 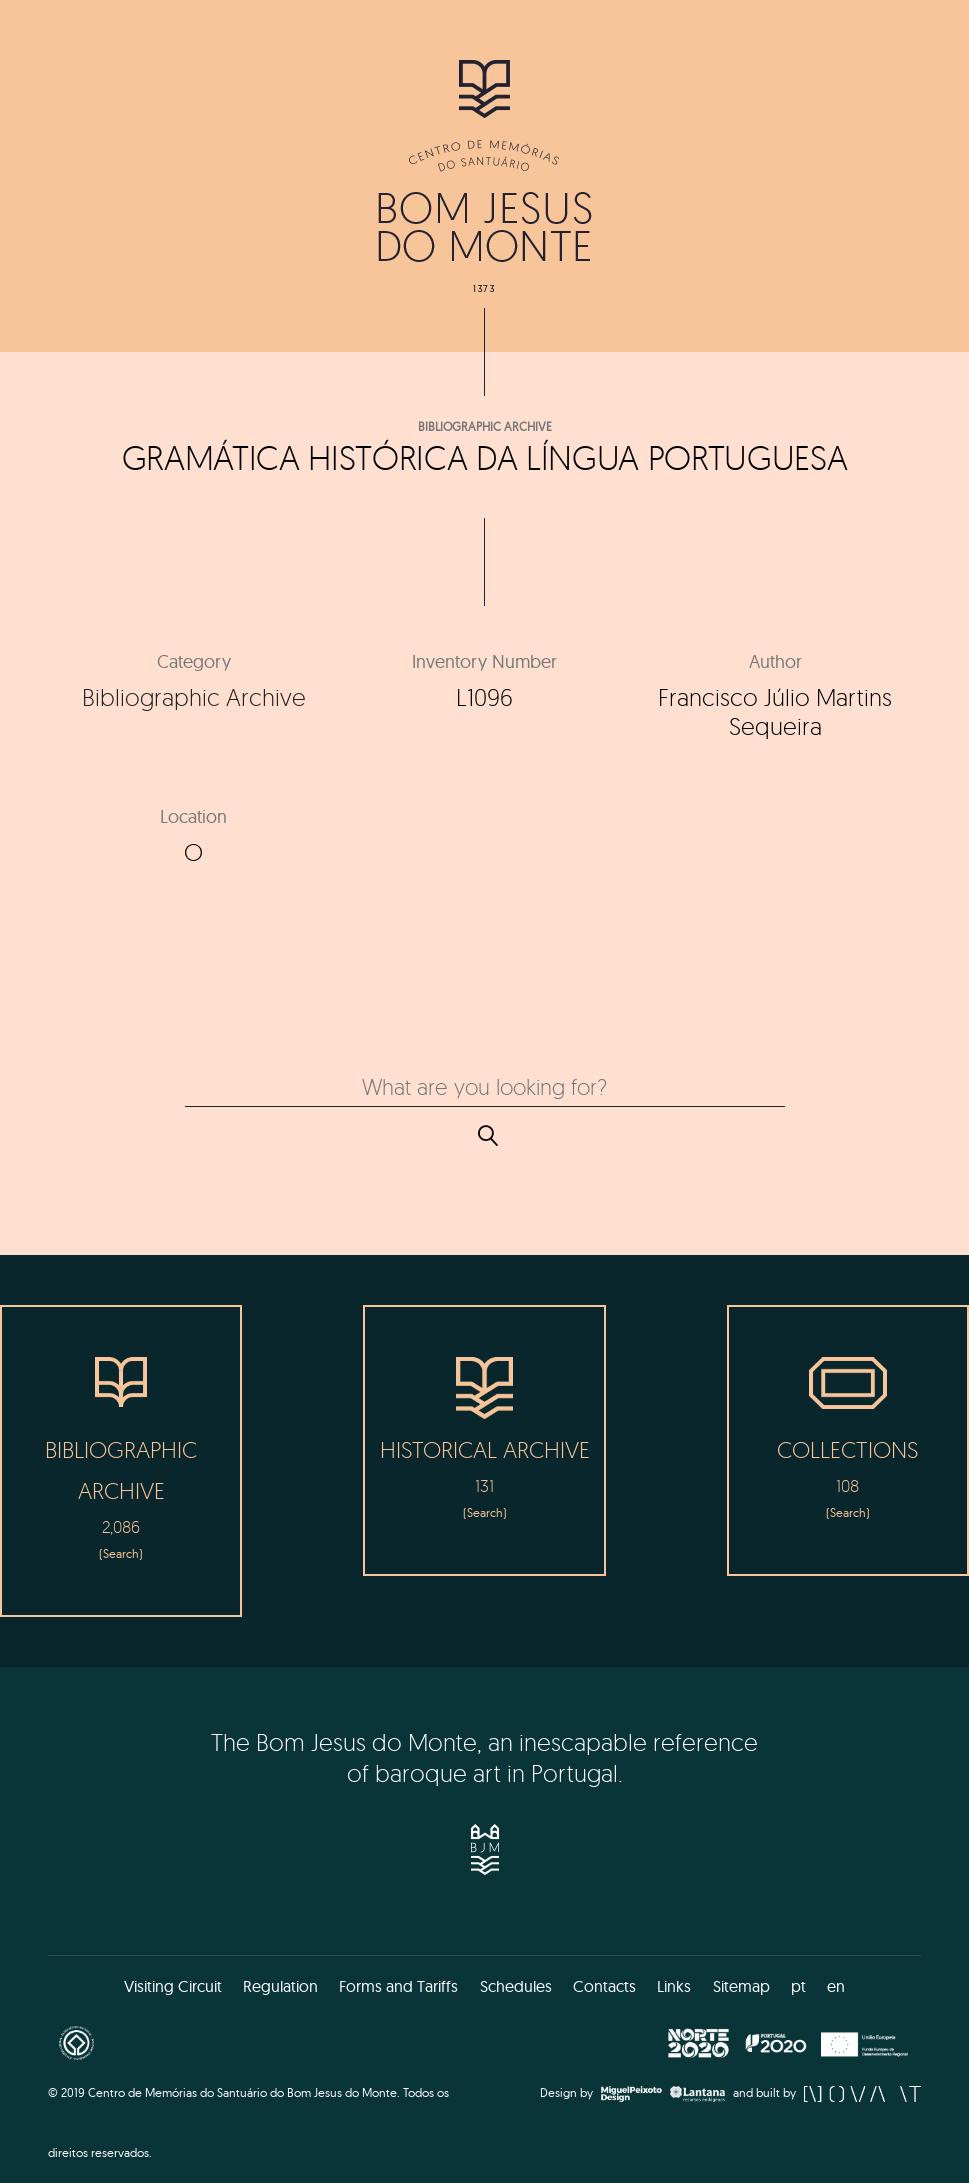 What do you see at coordinates (485, 426) in the screenshot?
I see `Bibliographic Archive` at bounding box center [485, 426].